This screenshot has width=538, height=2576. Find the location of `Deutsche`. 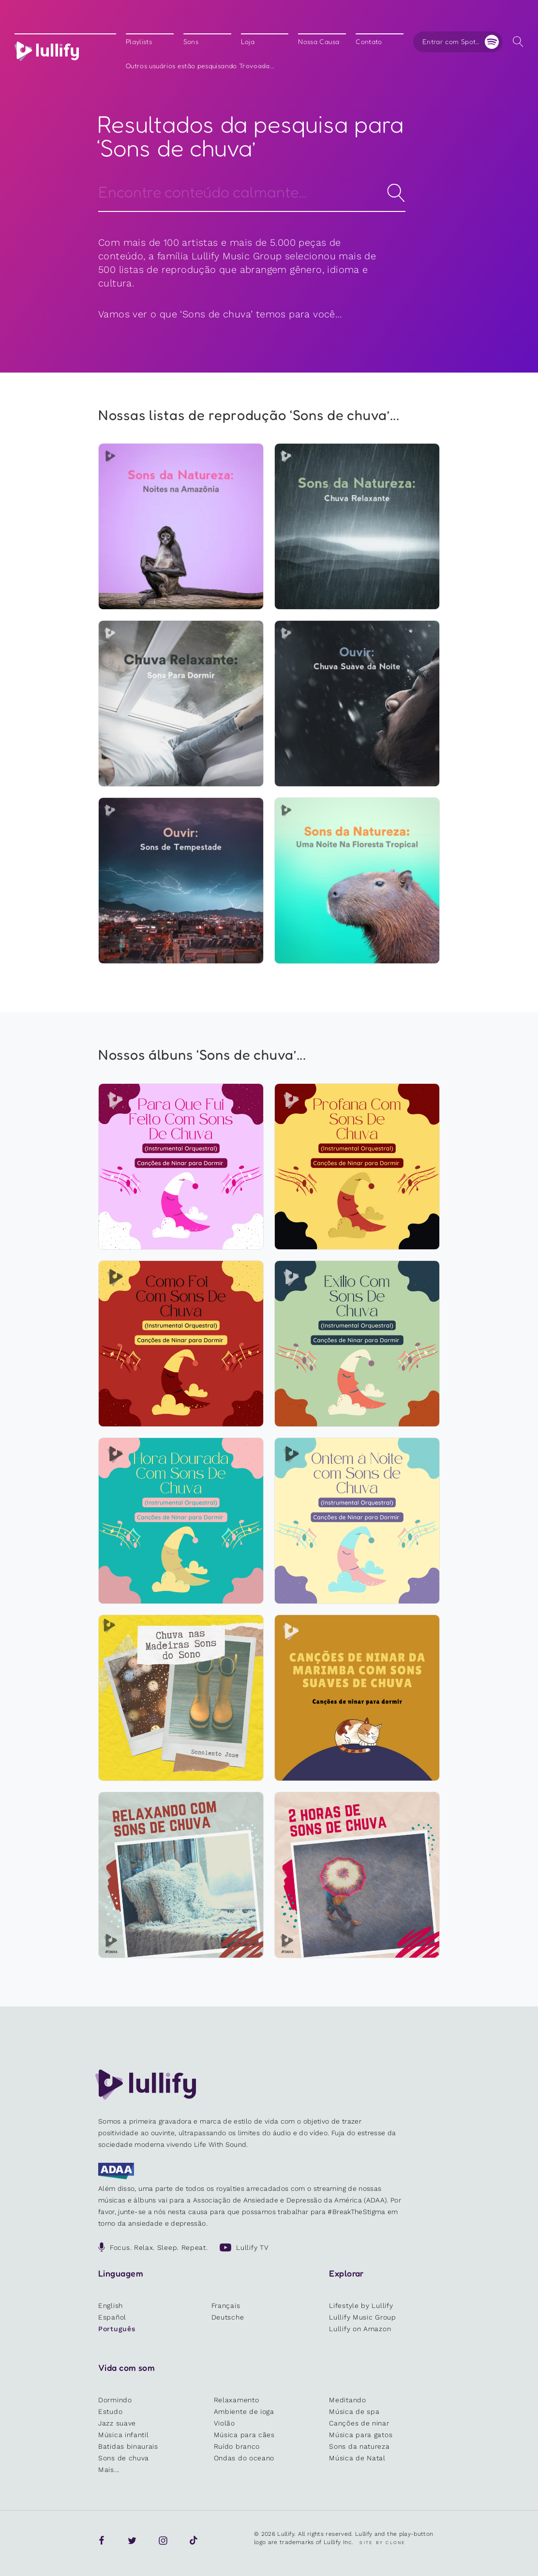

Deutsche is located at coordinates (227, 2317).